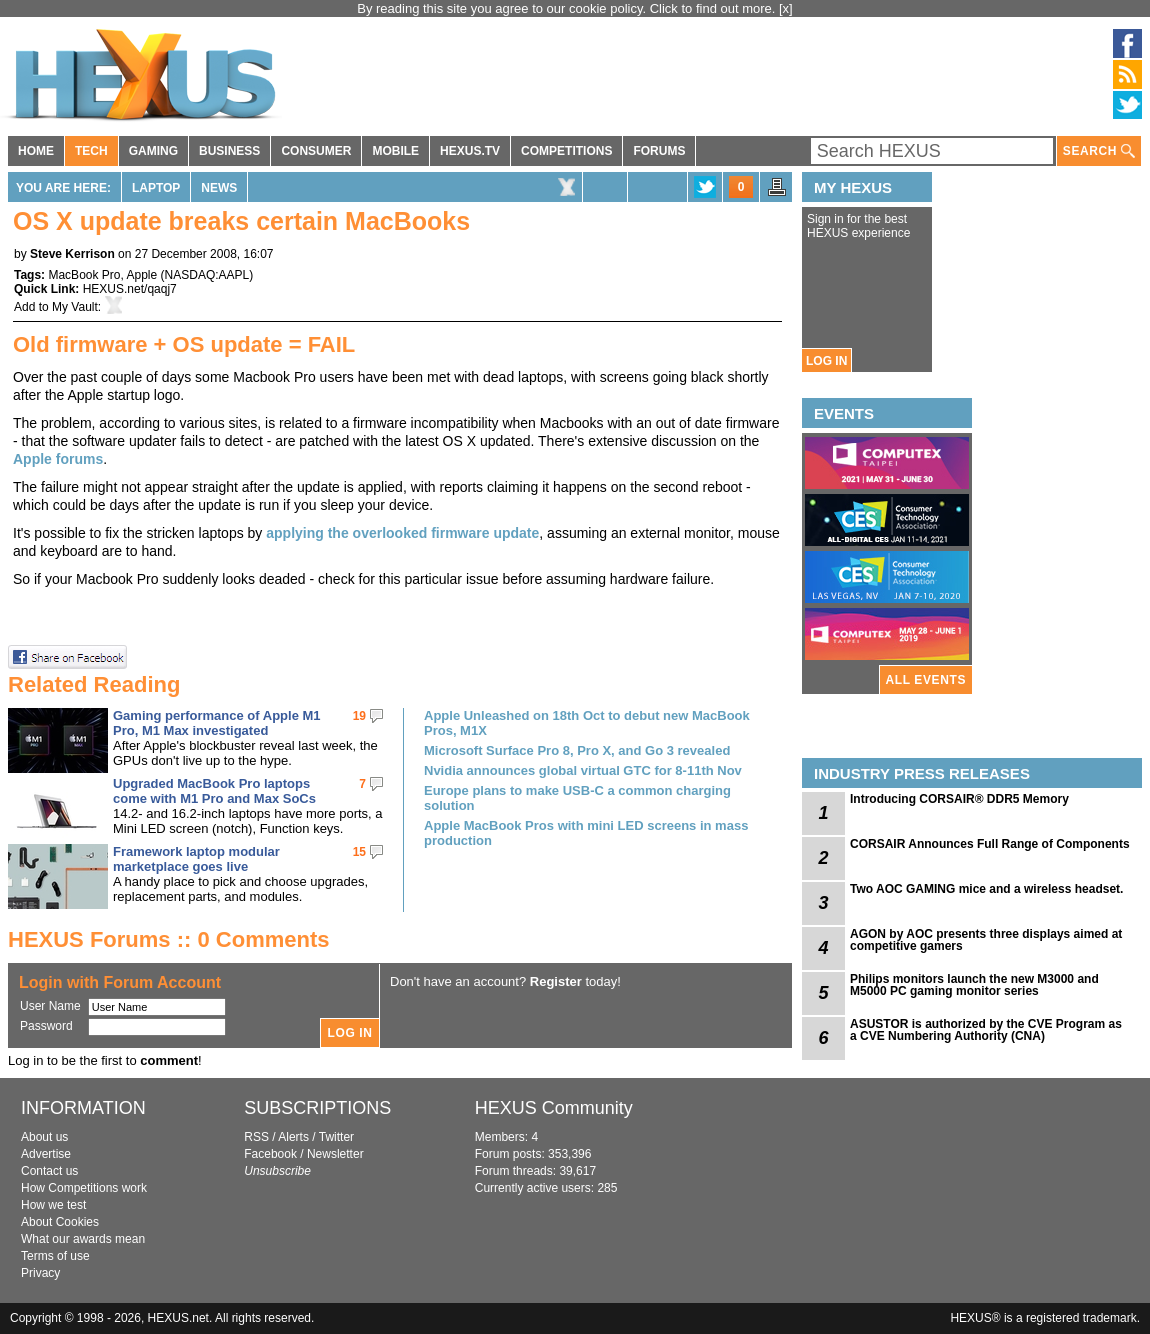  Describe the element at coordinates (44, 1137) in the screenshot. I see `About us` at that location.